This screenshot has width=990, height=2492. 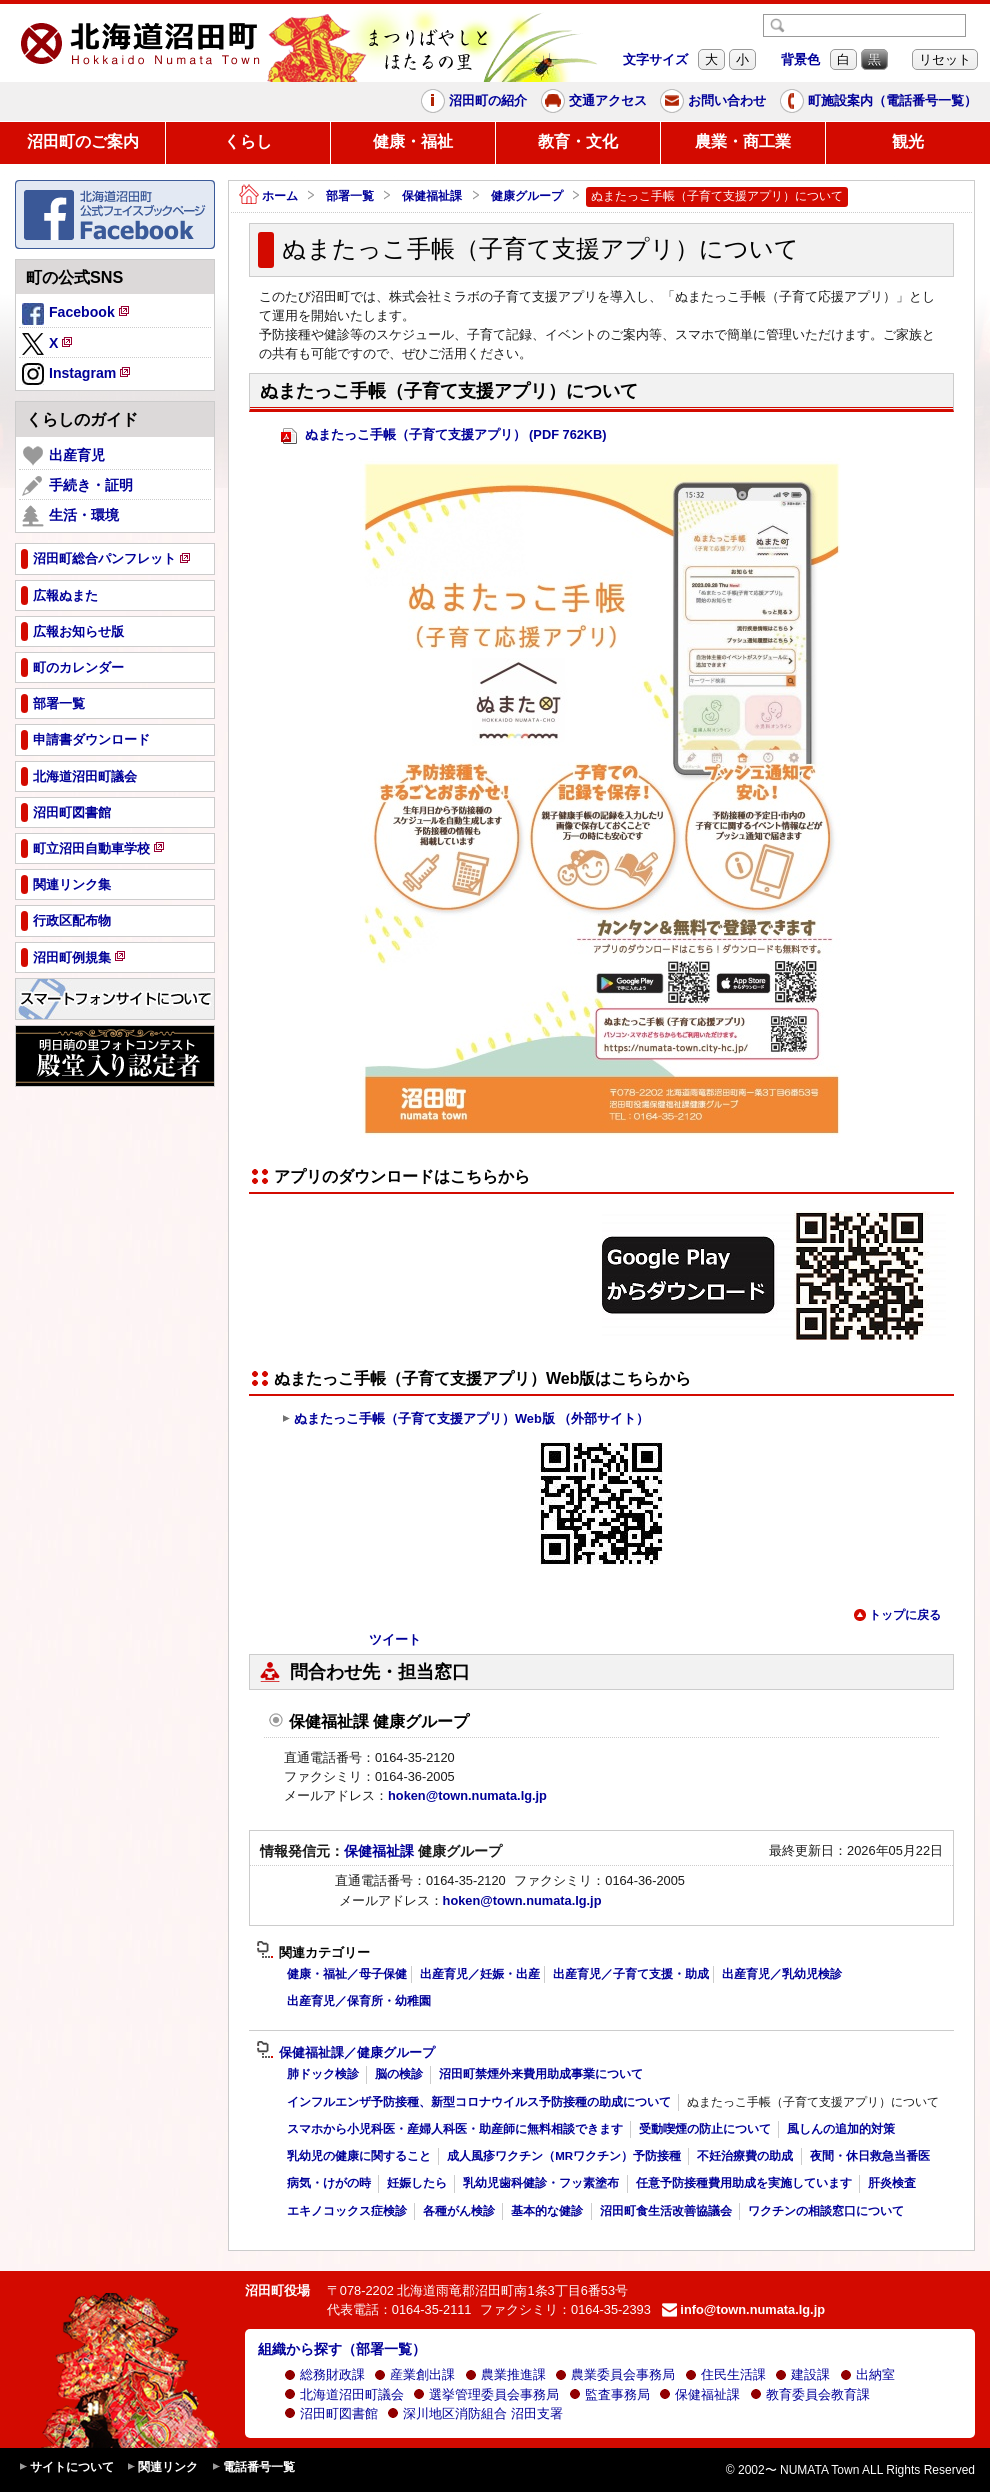 I want to click on 組織から探す（部署一覧）, so click(x=342, y=2349).